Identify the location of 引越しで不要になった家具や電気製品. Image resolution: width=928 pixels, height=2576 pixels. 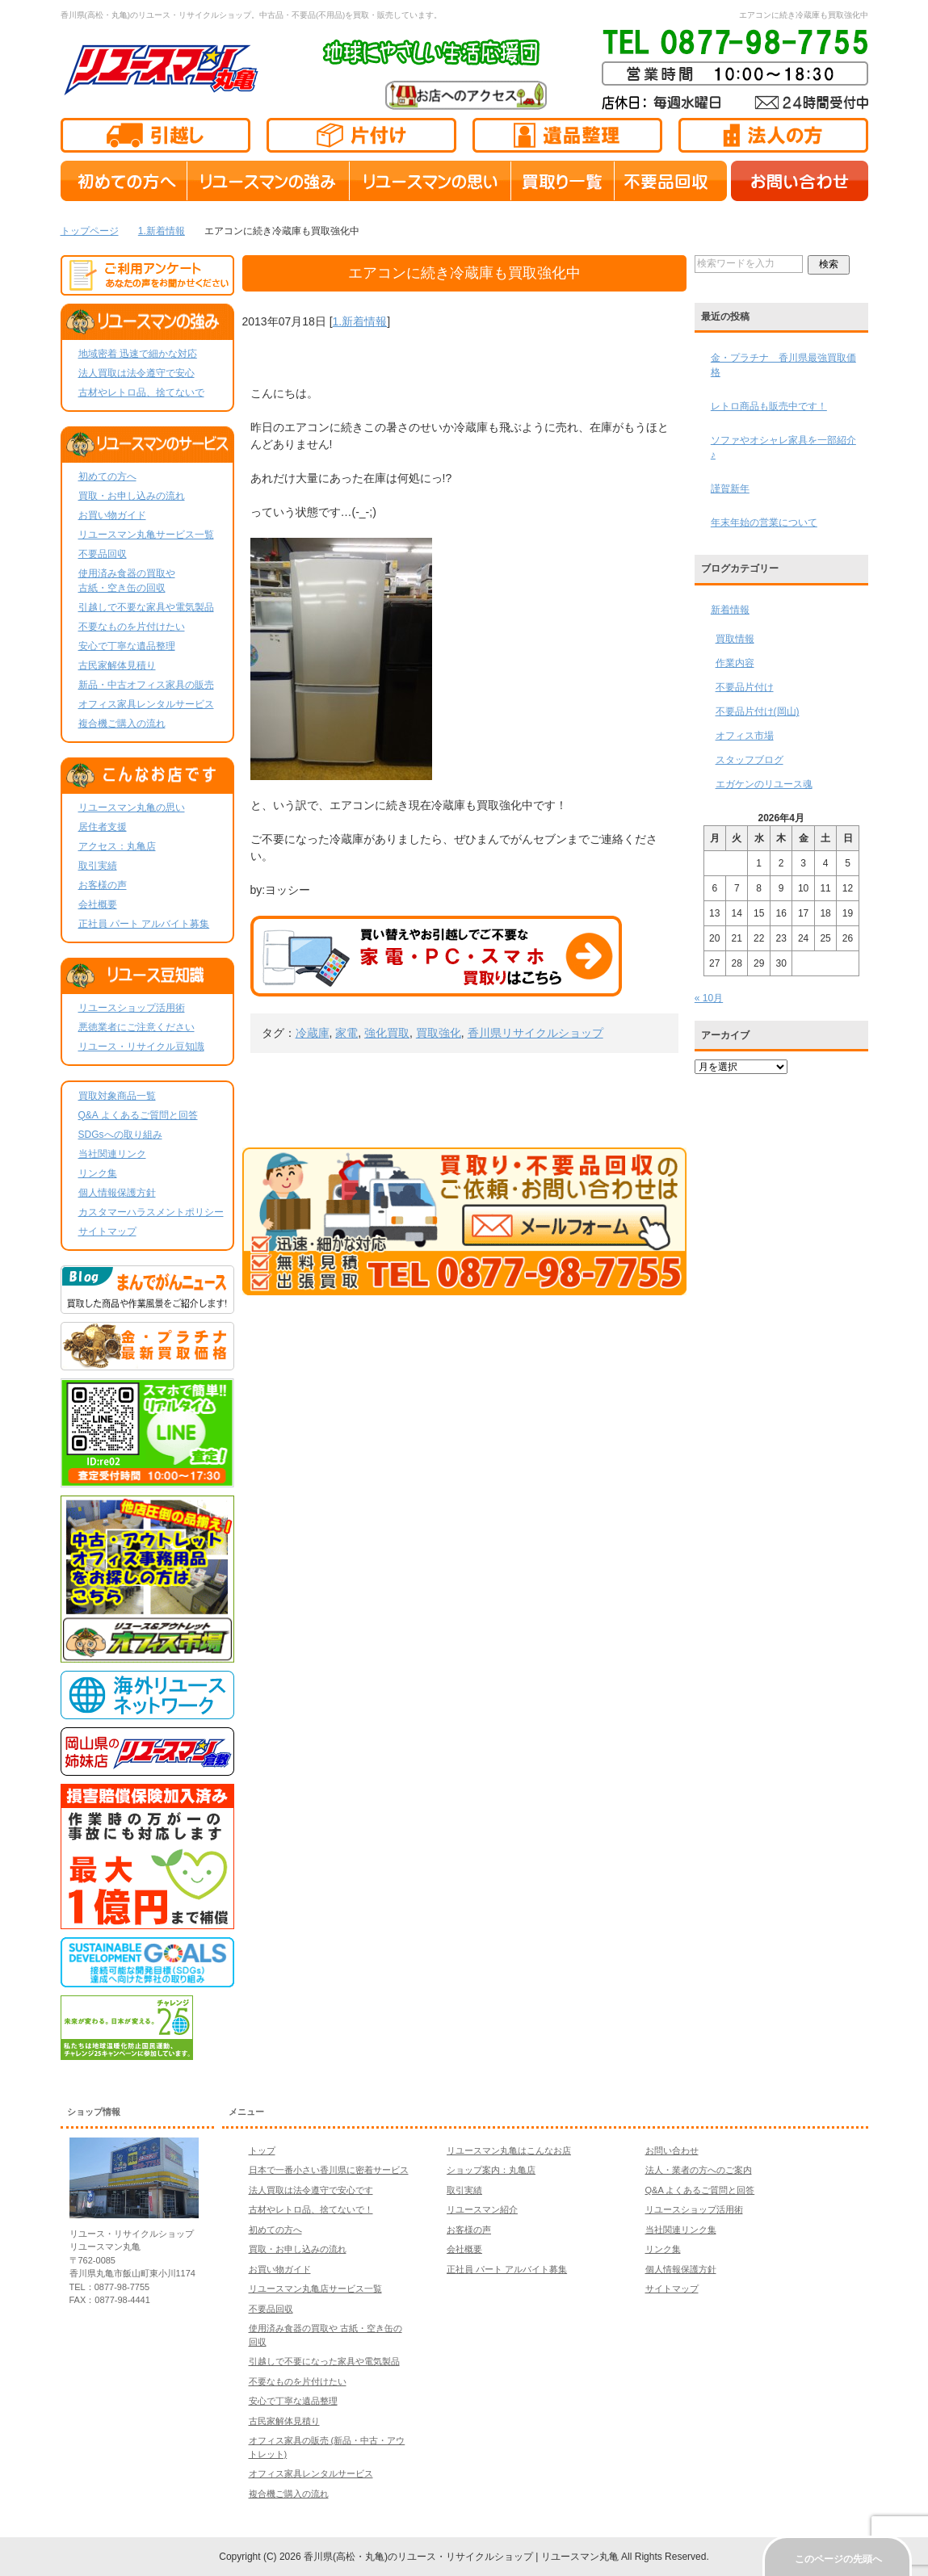
(324, 2361).